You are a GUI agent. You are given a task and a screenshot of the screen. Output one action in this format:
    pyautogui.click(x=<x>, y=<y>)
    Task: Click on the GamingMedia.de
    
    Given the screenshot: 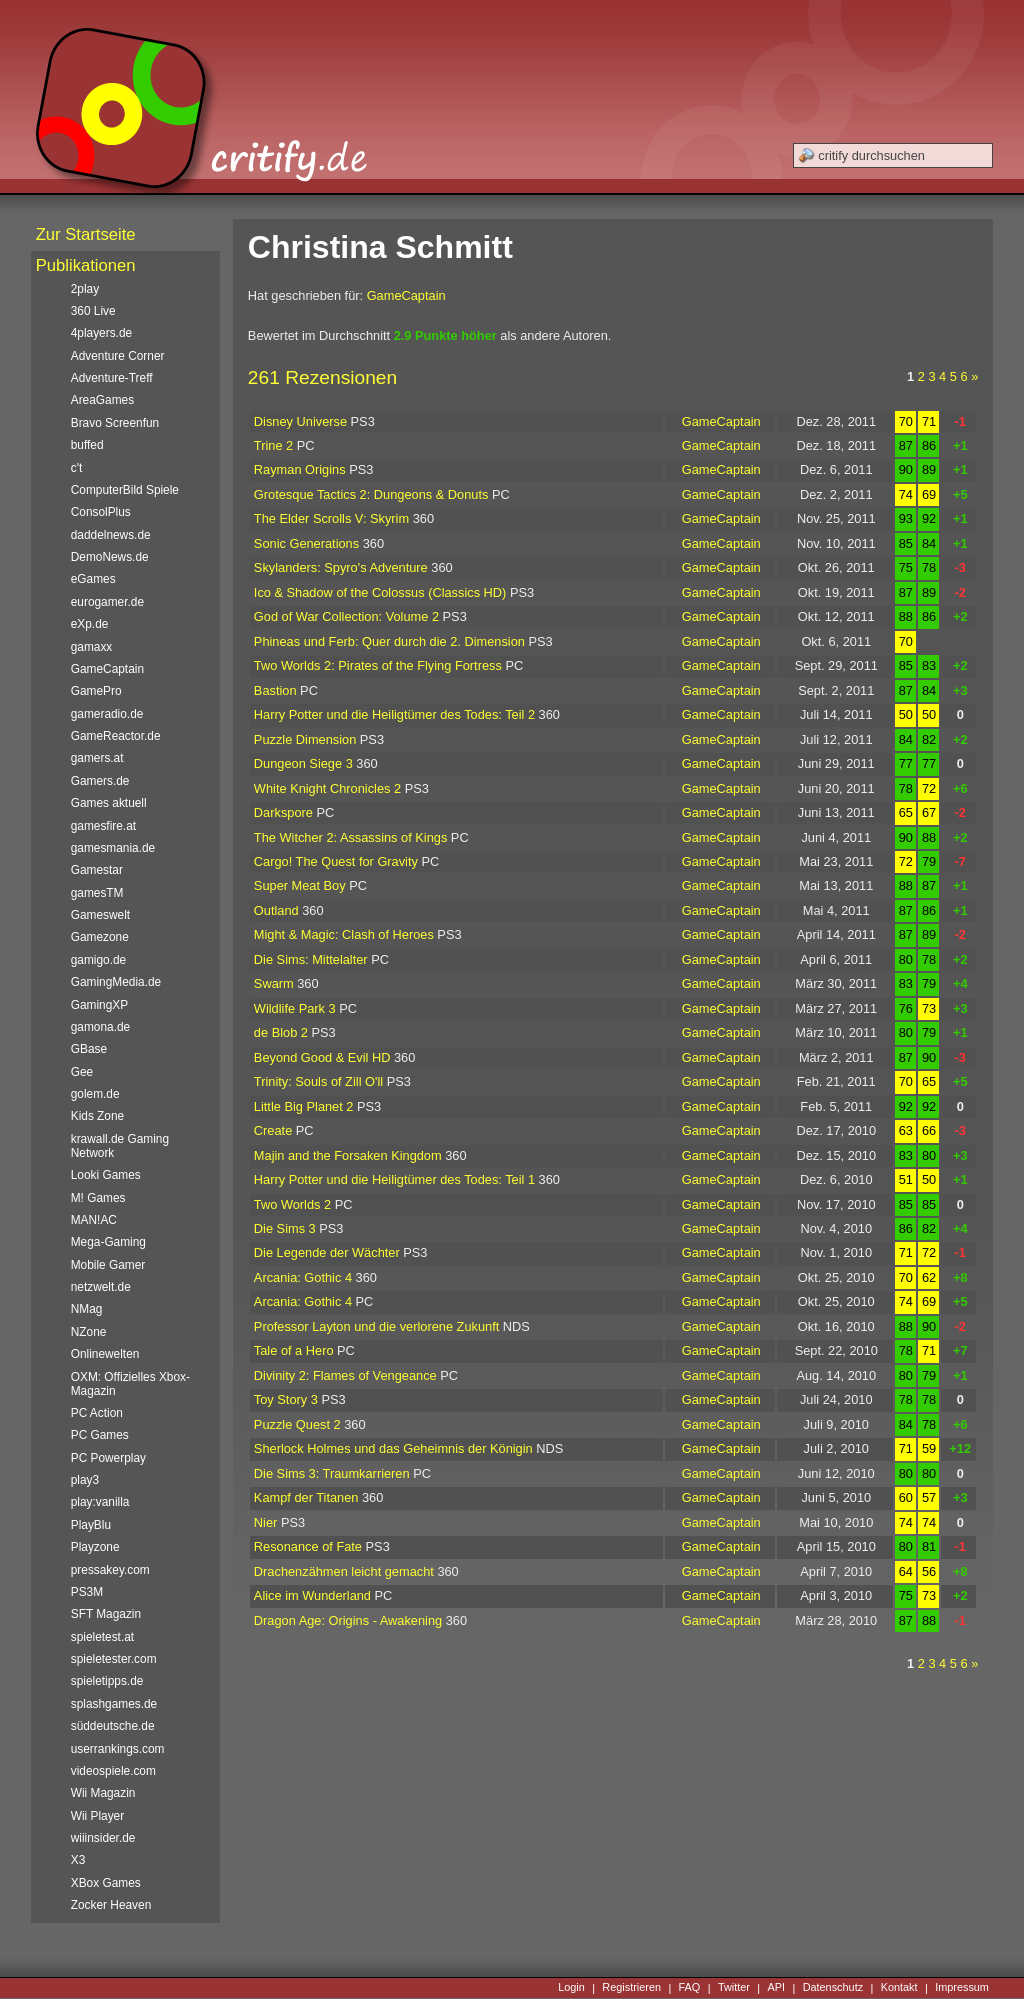 What is the action you would take?
    pyautogui.click(x=116, y=982)
    